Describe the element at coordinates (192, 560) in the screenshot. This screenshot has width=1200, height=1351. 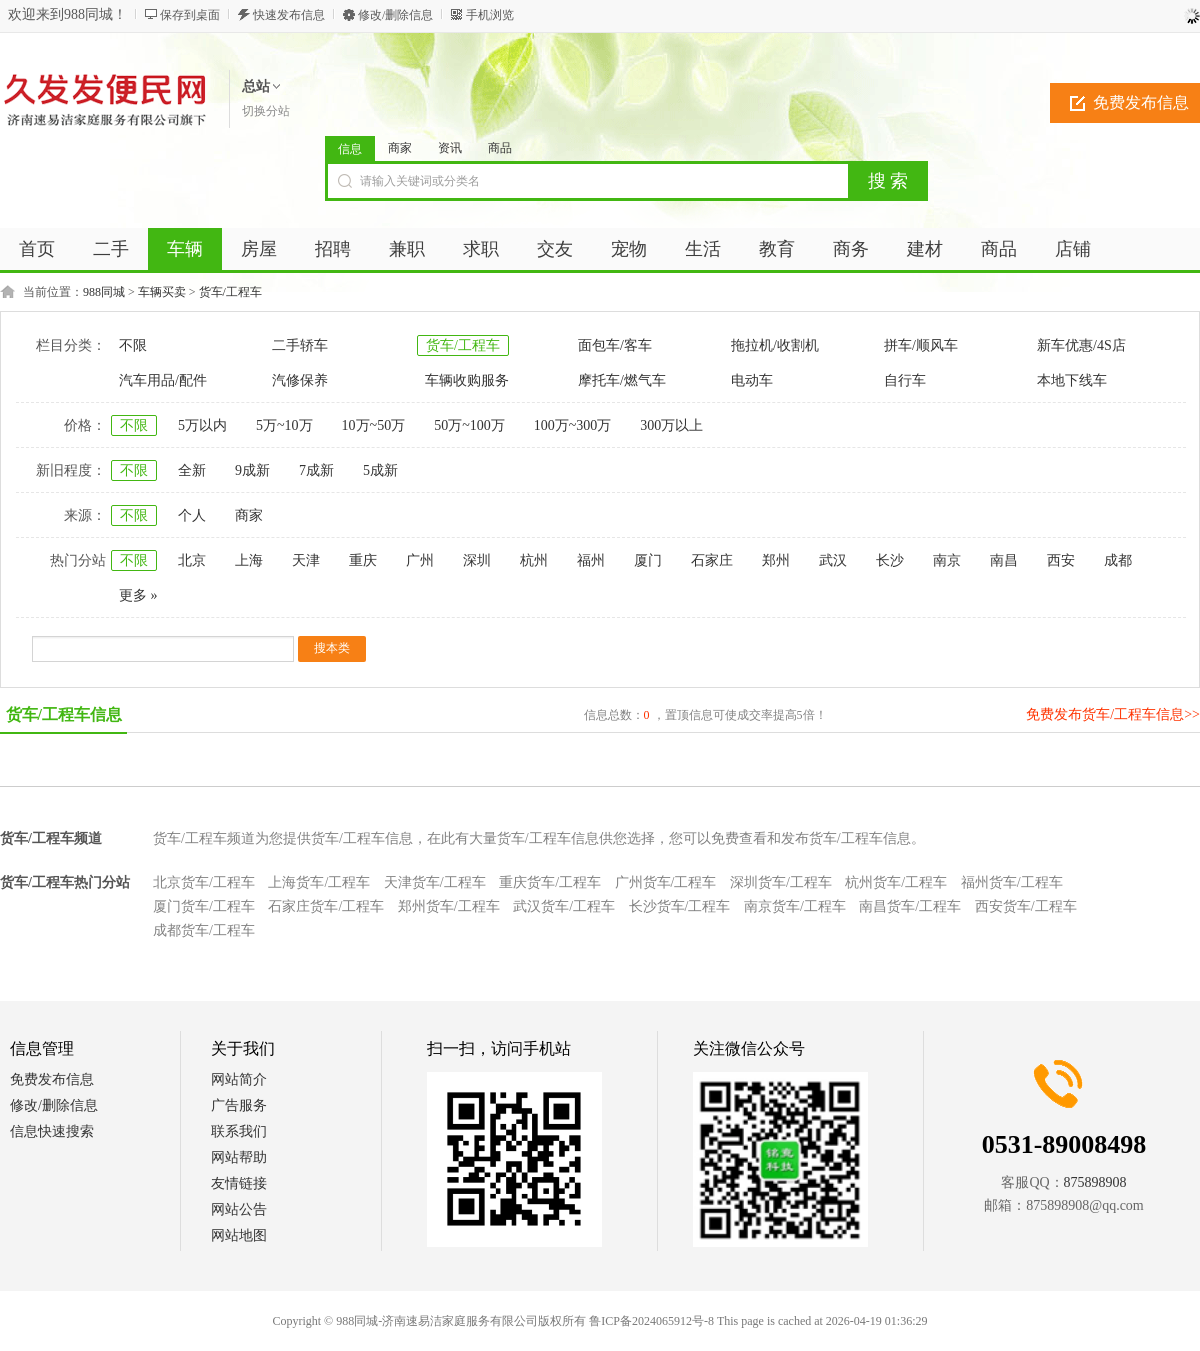
I see `北京` at that location.